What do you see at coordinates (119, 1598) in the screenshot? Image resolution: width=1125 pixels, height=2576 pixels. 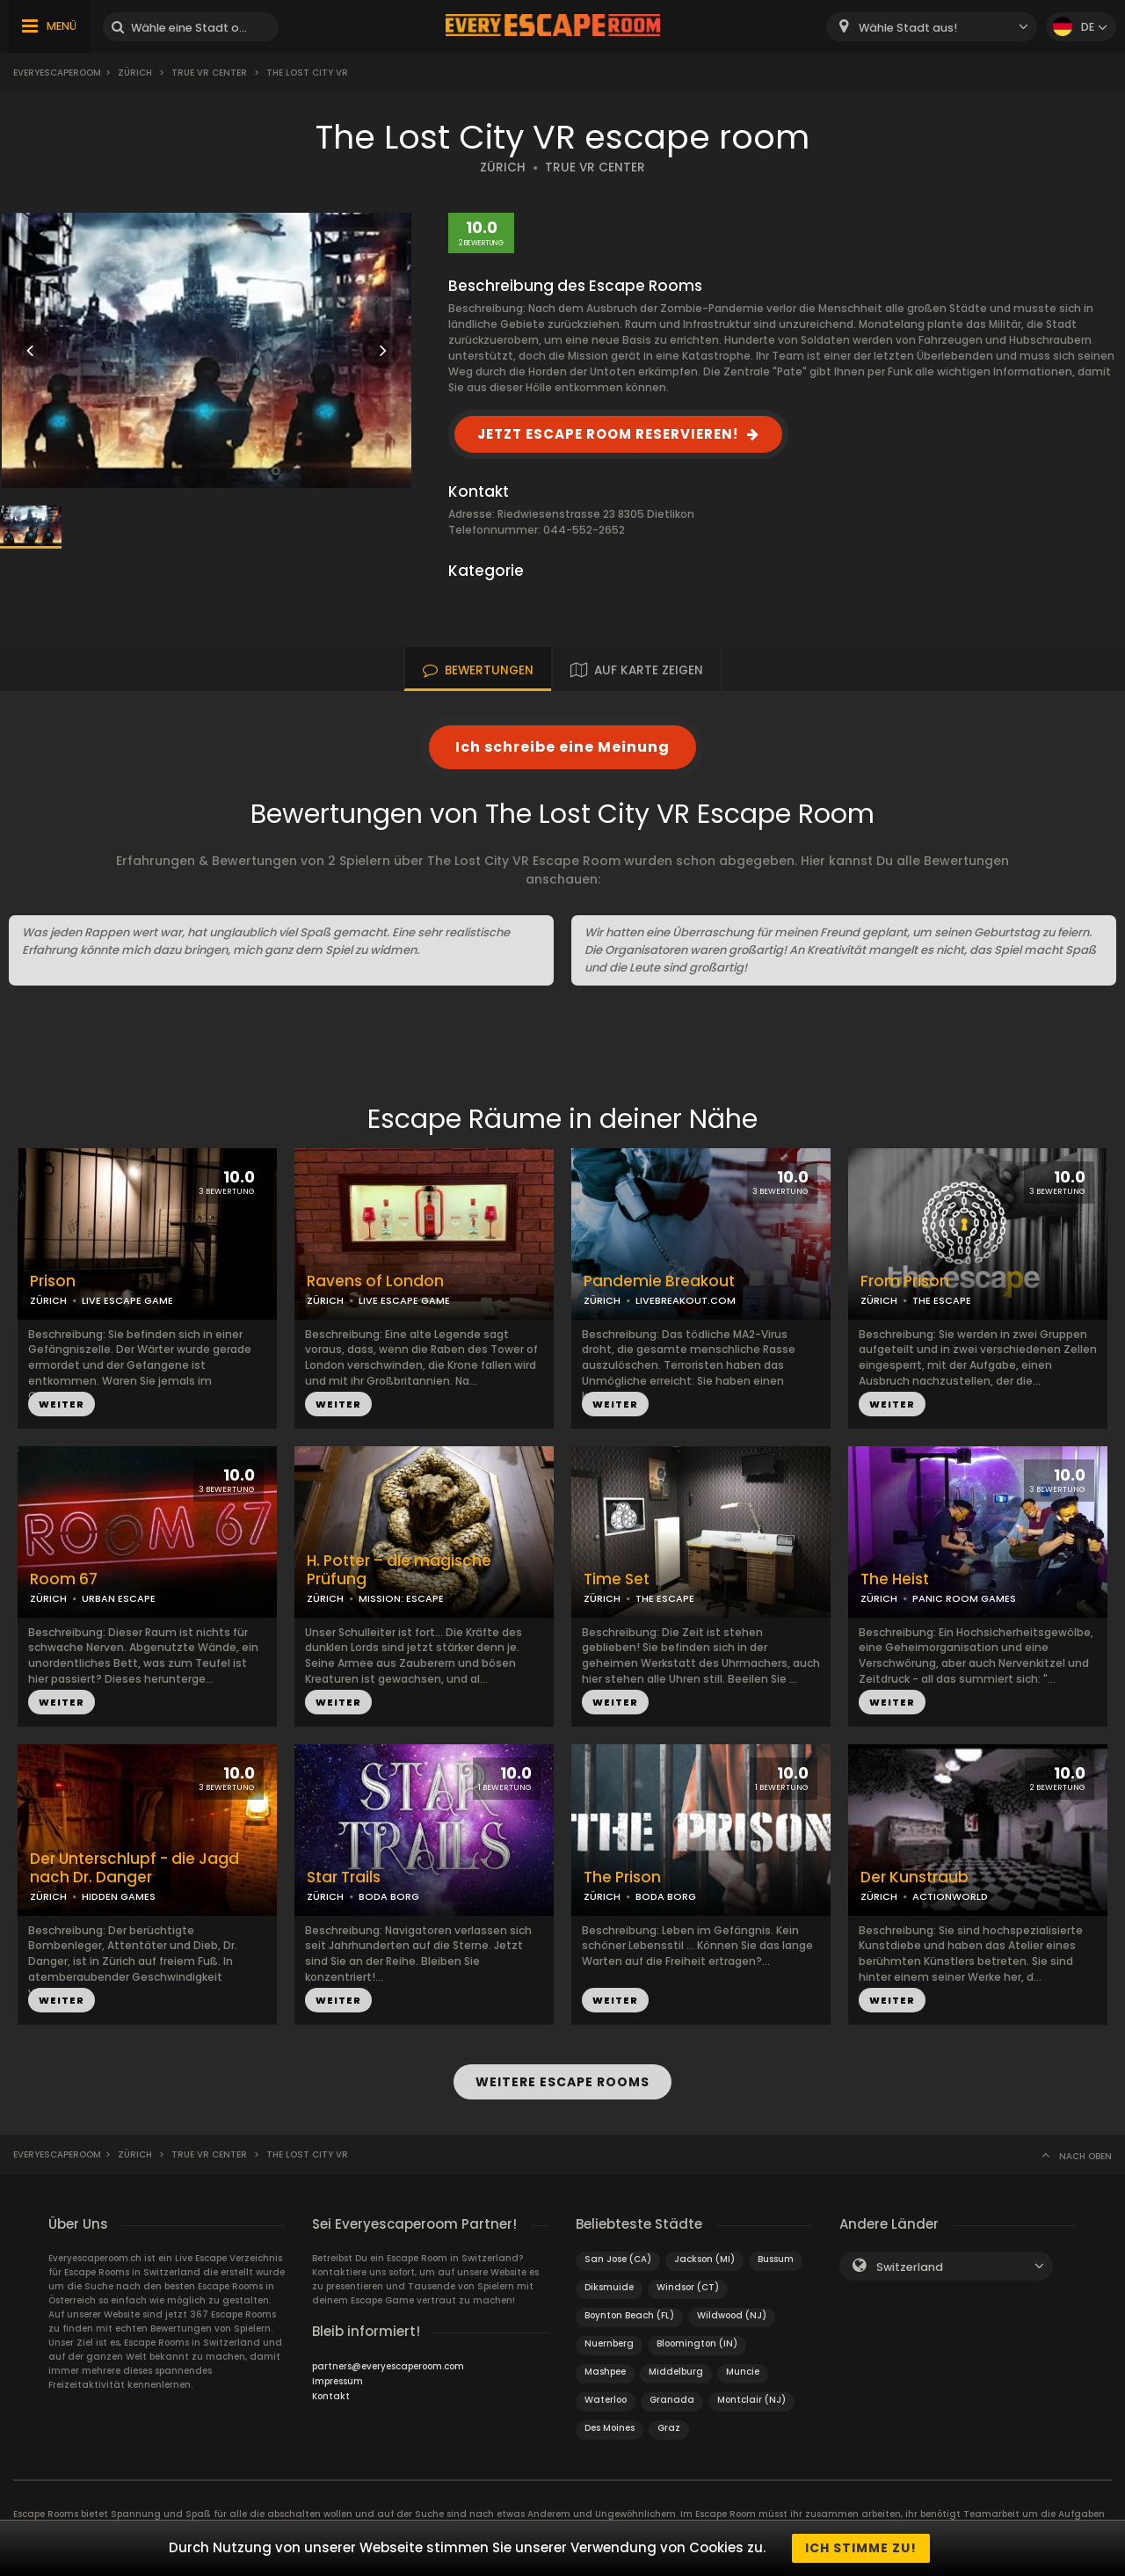 I see `URBAN ESCAPE` at bounding box center [119, 1598].